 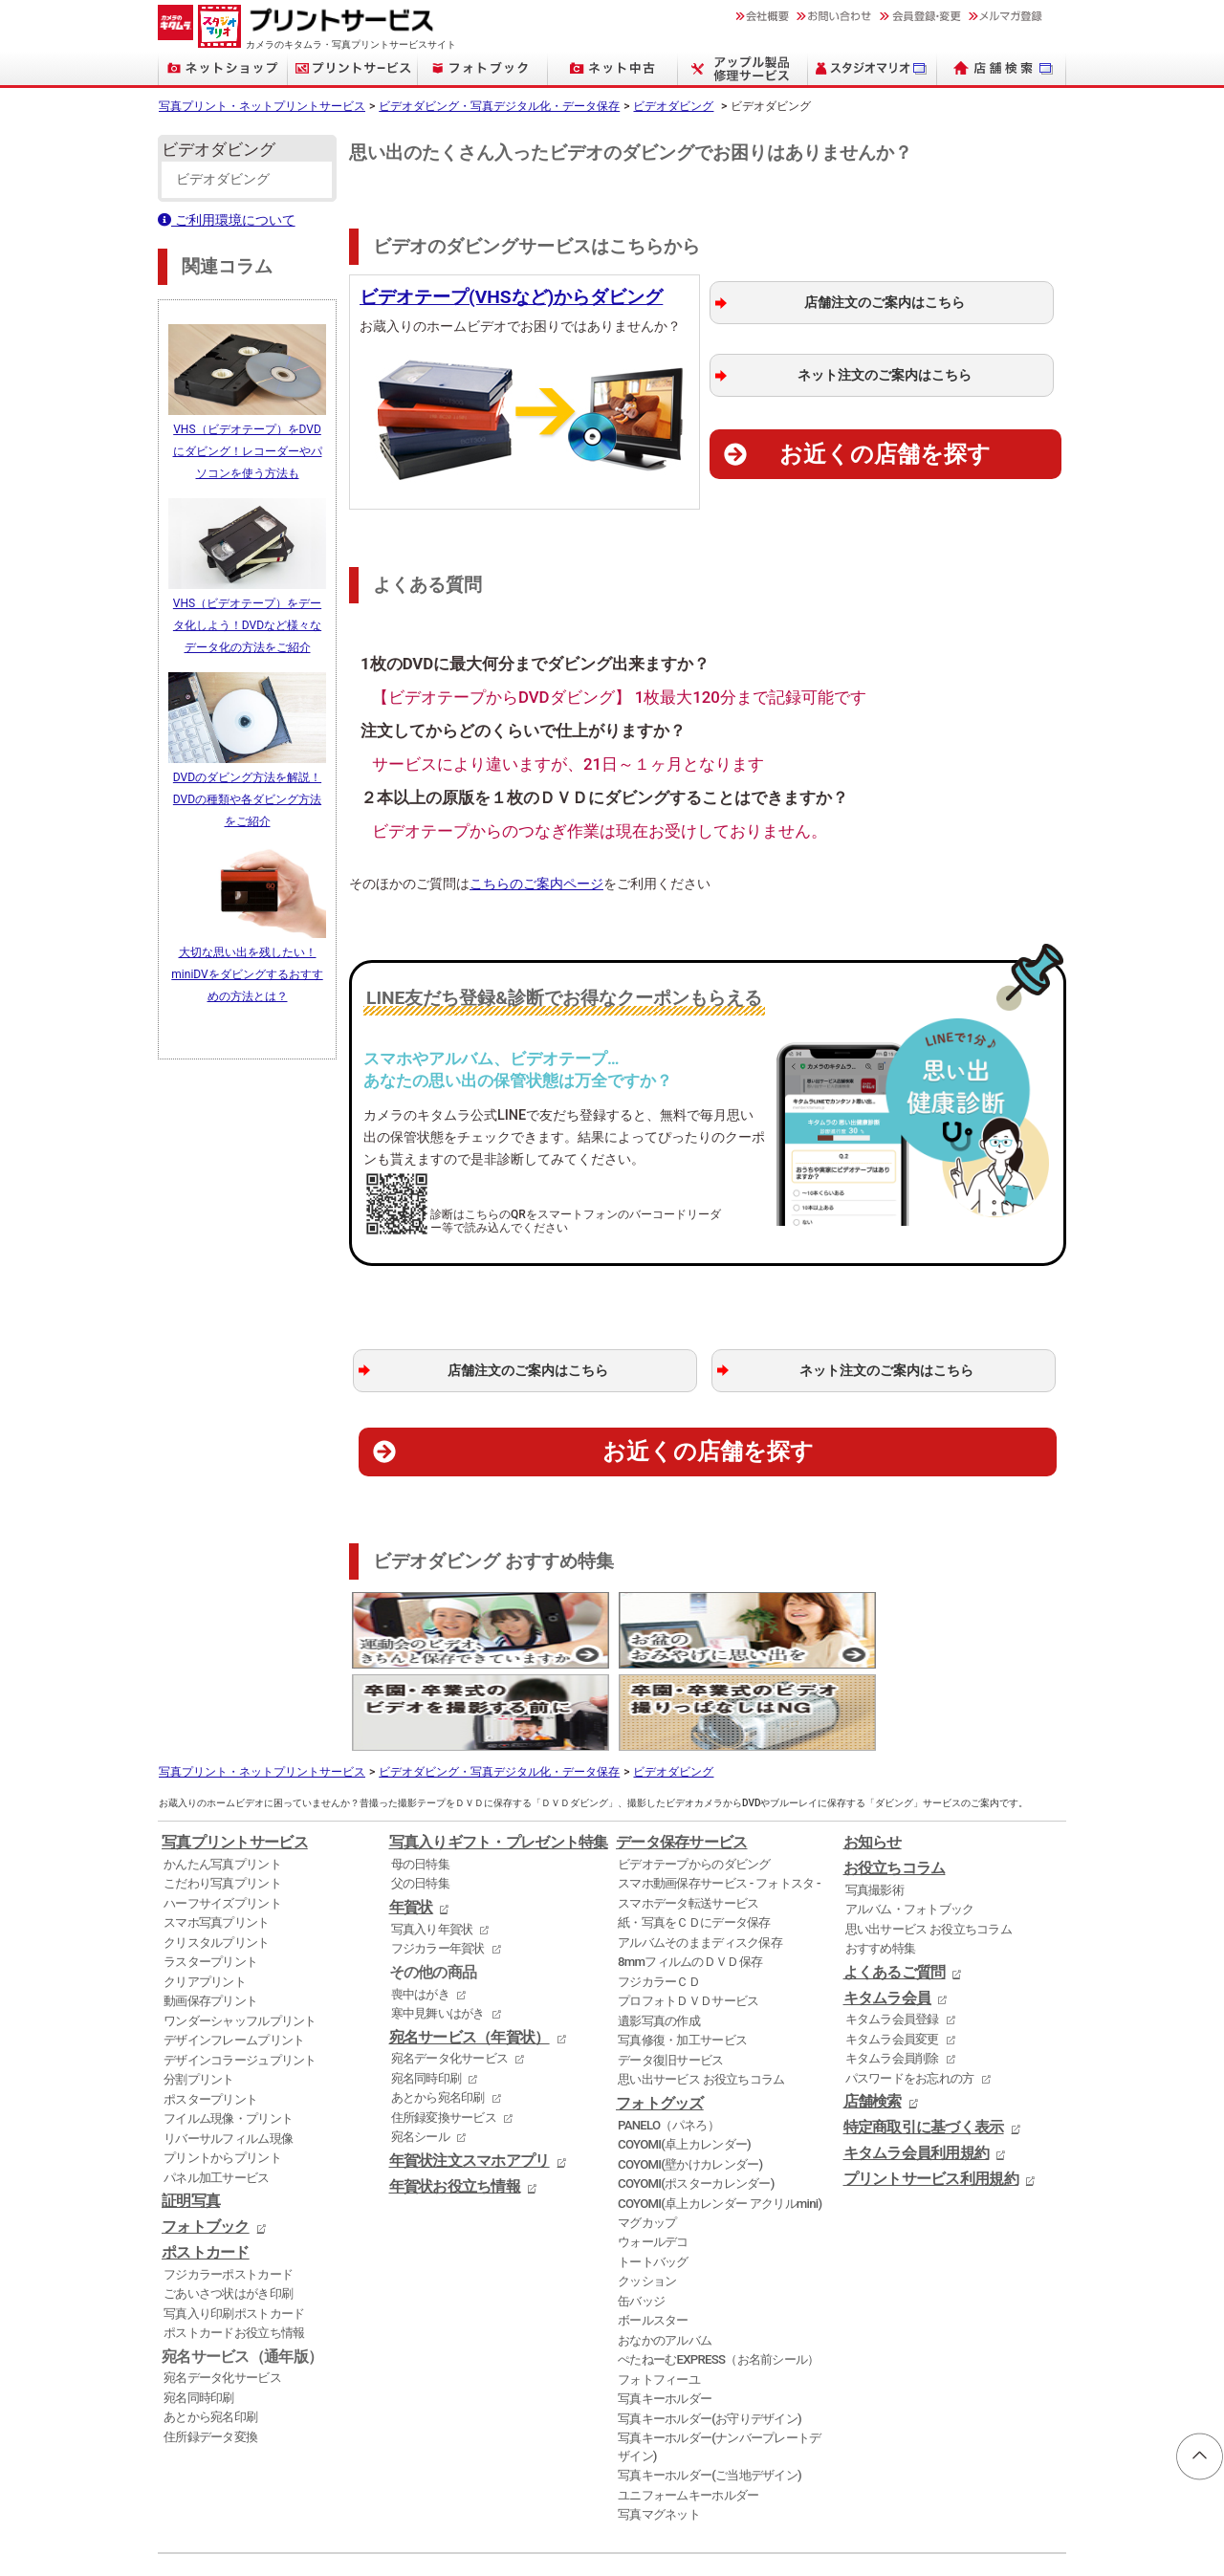 I want to click on デジタルカメラ, so click(x=458, y=2528).